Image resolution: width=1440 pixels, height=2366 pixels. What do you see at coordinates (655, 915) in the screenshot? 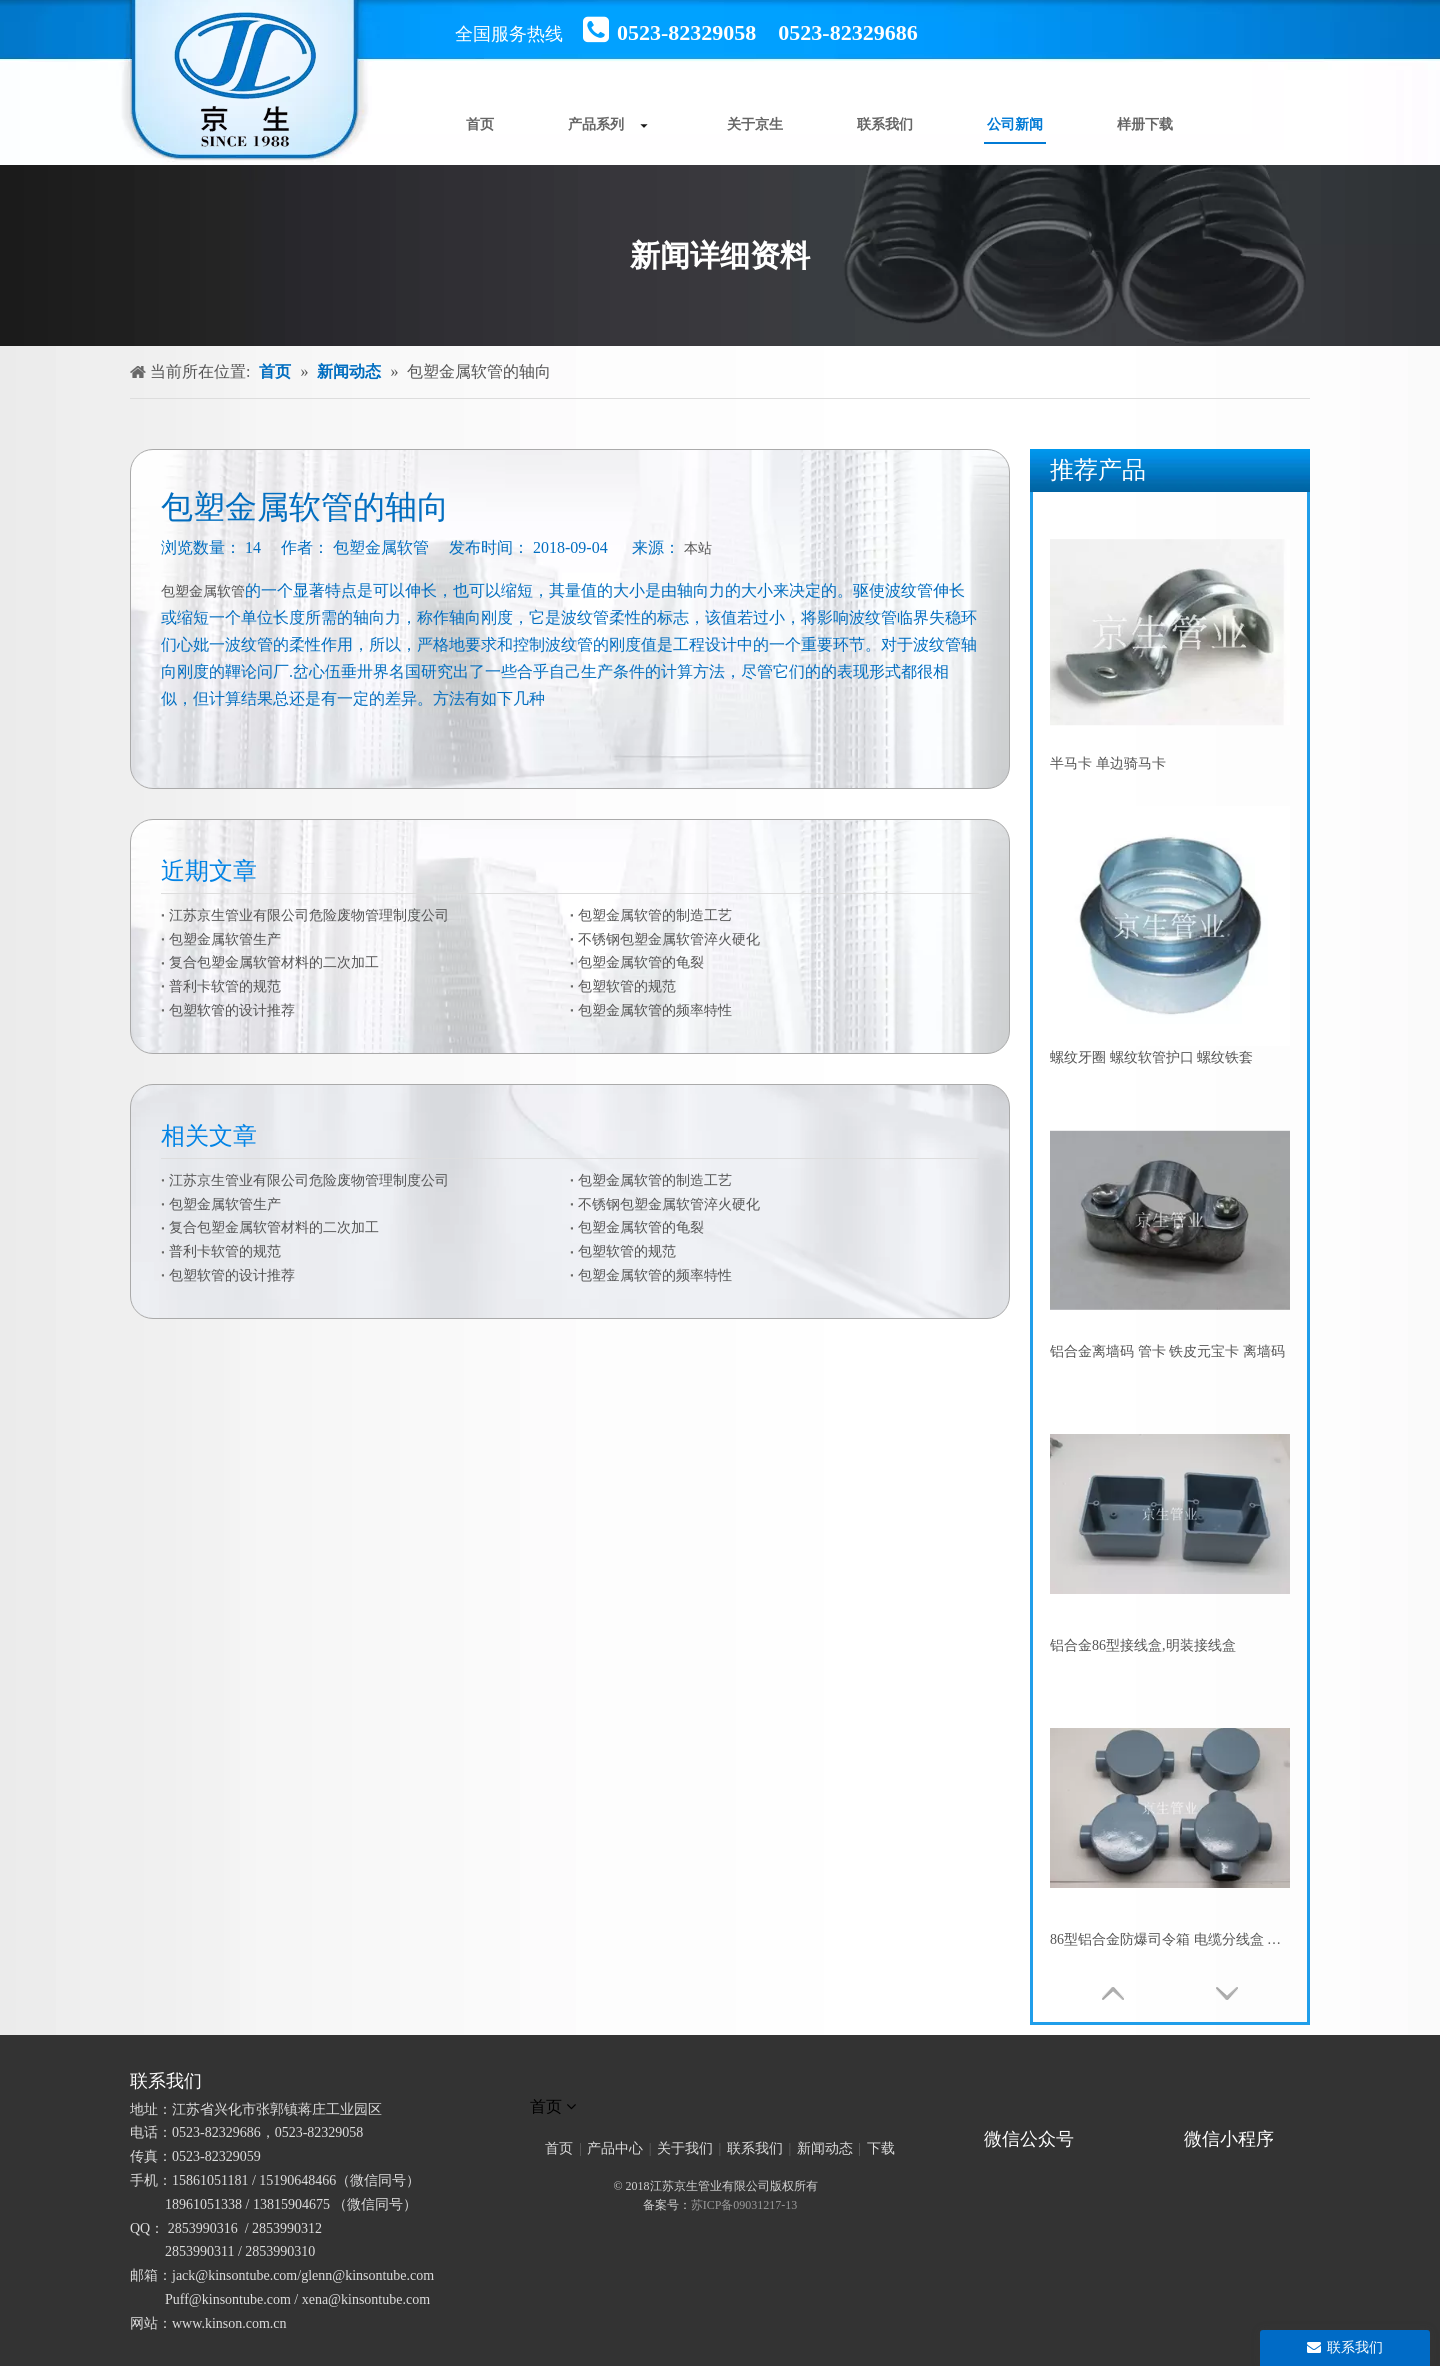
I see `包塑金属软管的制造工艺` at bounding box center [655, 915].